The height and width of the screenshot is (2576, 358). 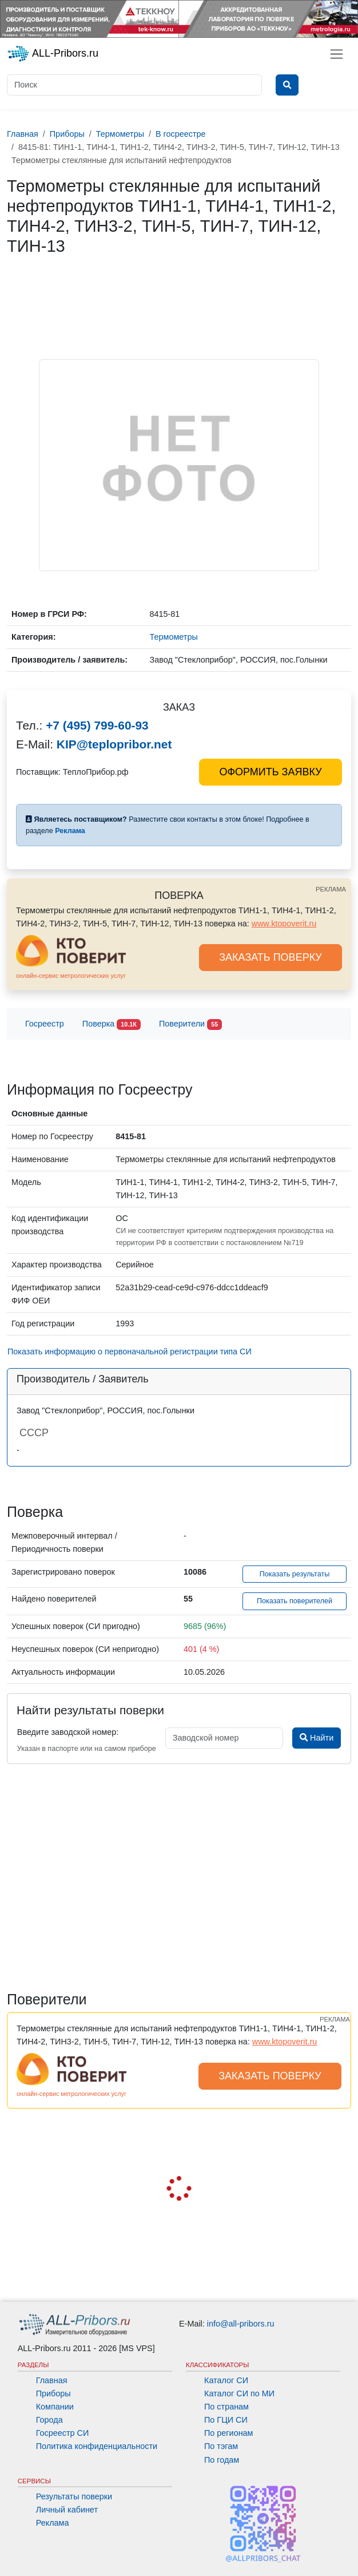 What do you see at coordinates (241, 2323) in the screenshot?
I see `info@all-pribors.ru` at bounding box center [241, 2323].